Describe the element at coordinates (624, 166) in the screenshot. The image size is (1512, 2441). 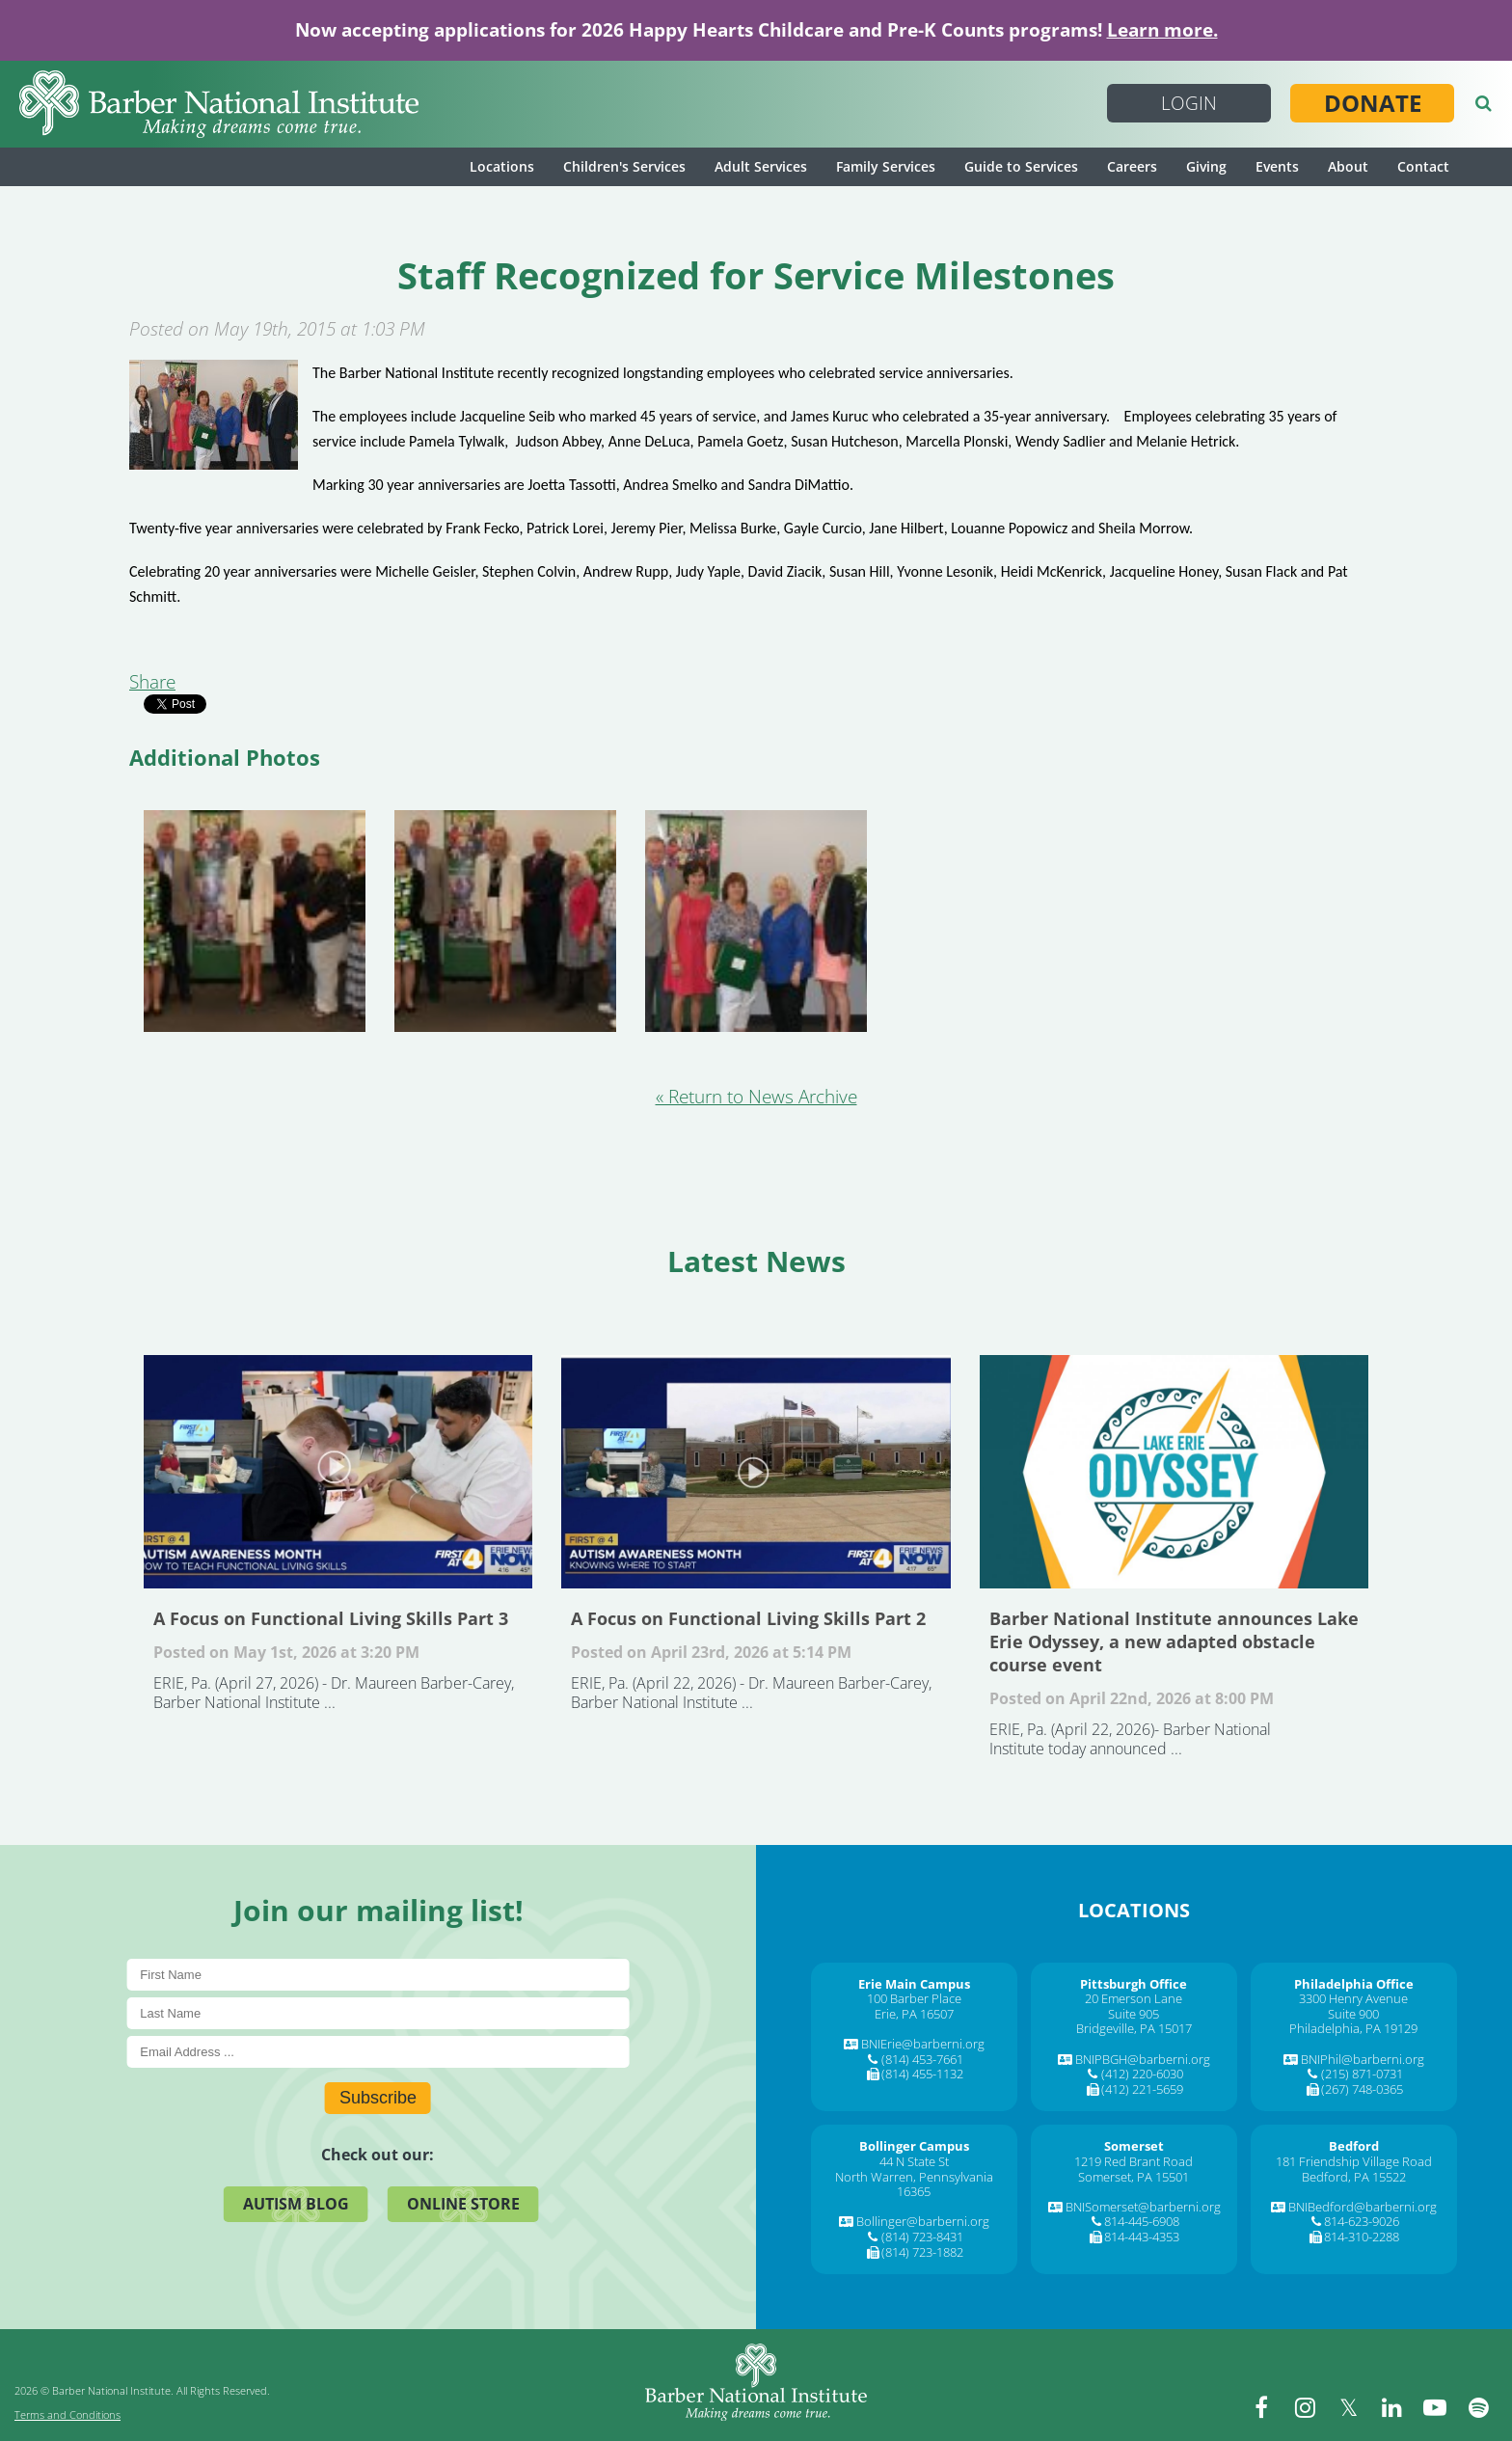
I see `Children's Services` at that location.